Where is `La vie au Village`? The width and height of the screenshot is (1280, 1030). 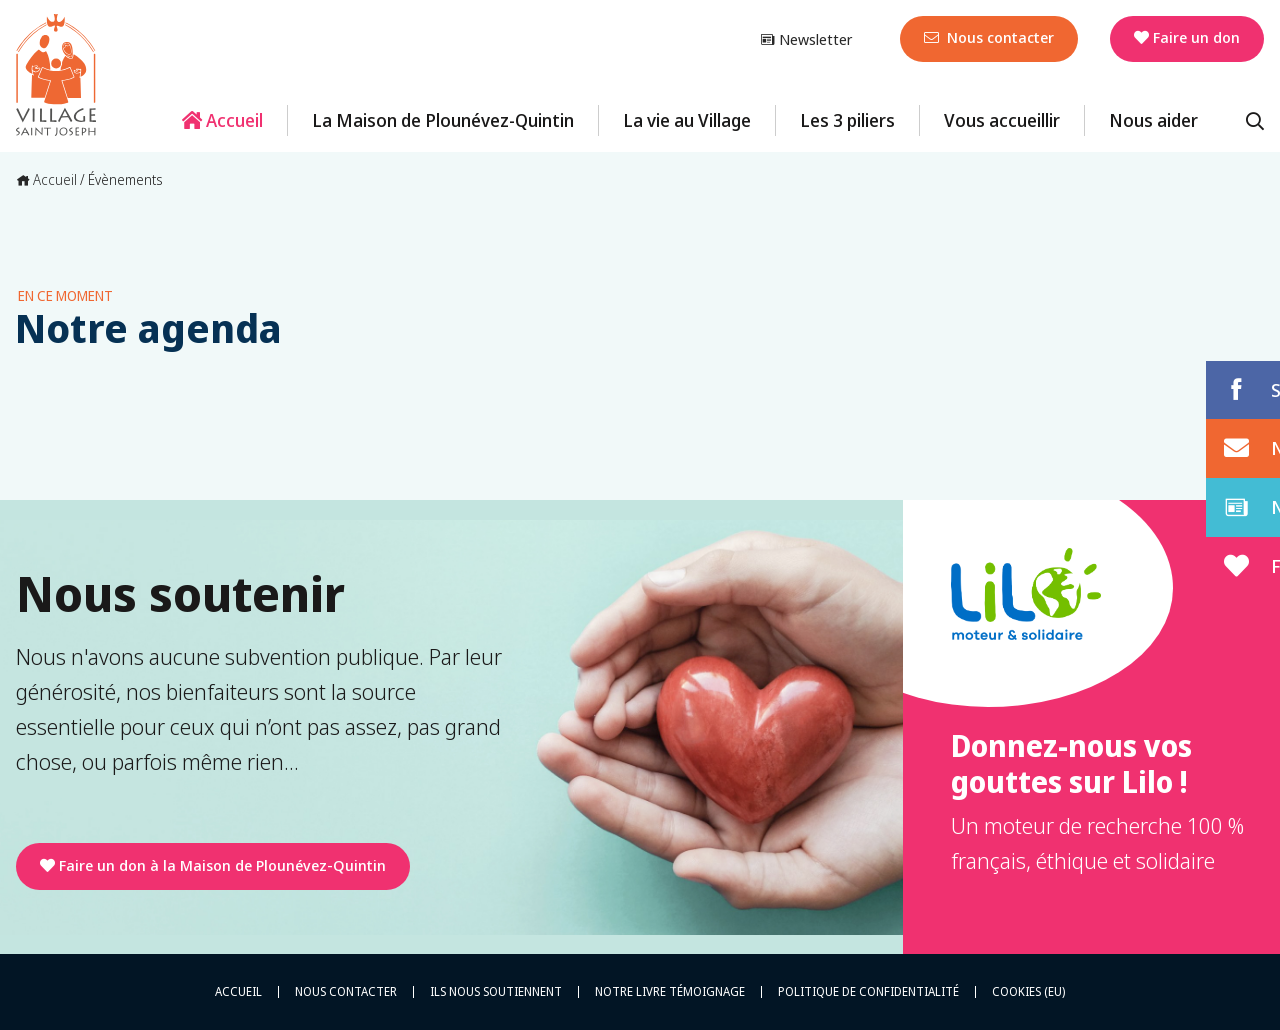
La vie au Village is located at coordinates (687, 120).